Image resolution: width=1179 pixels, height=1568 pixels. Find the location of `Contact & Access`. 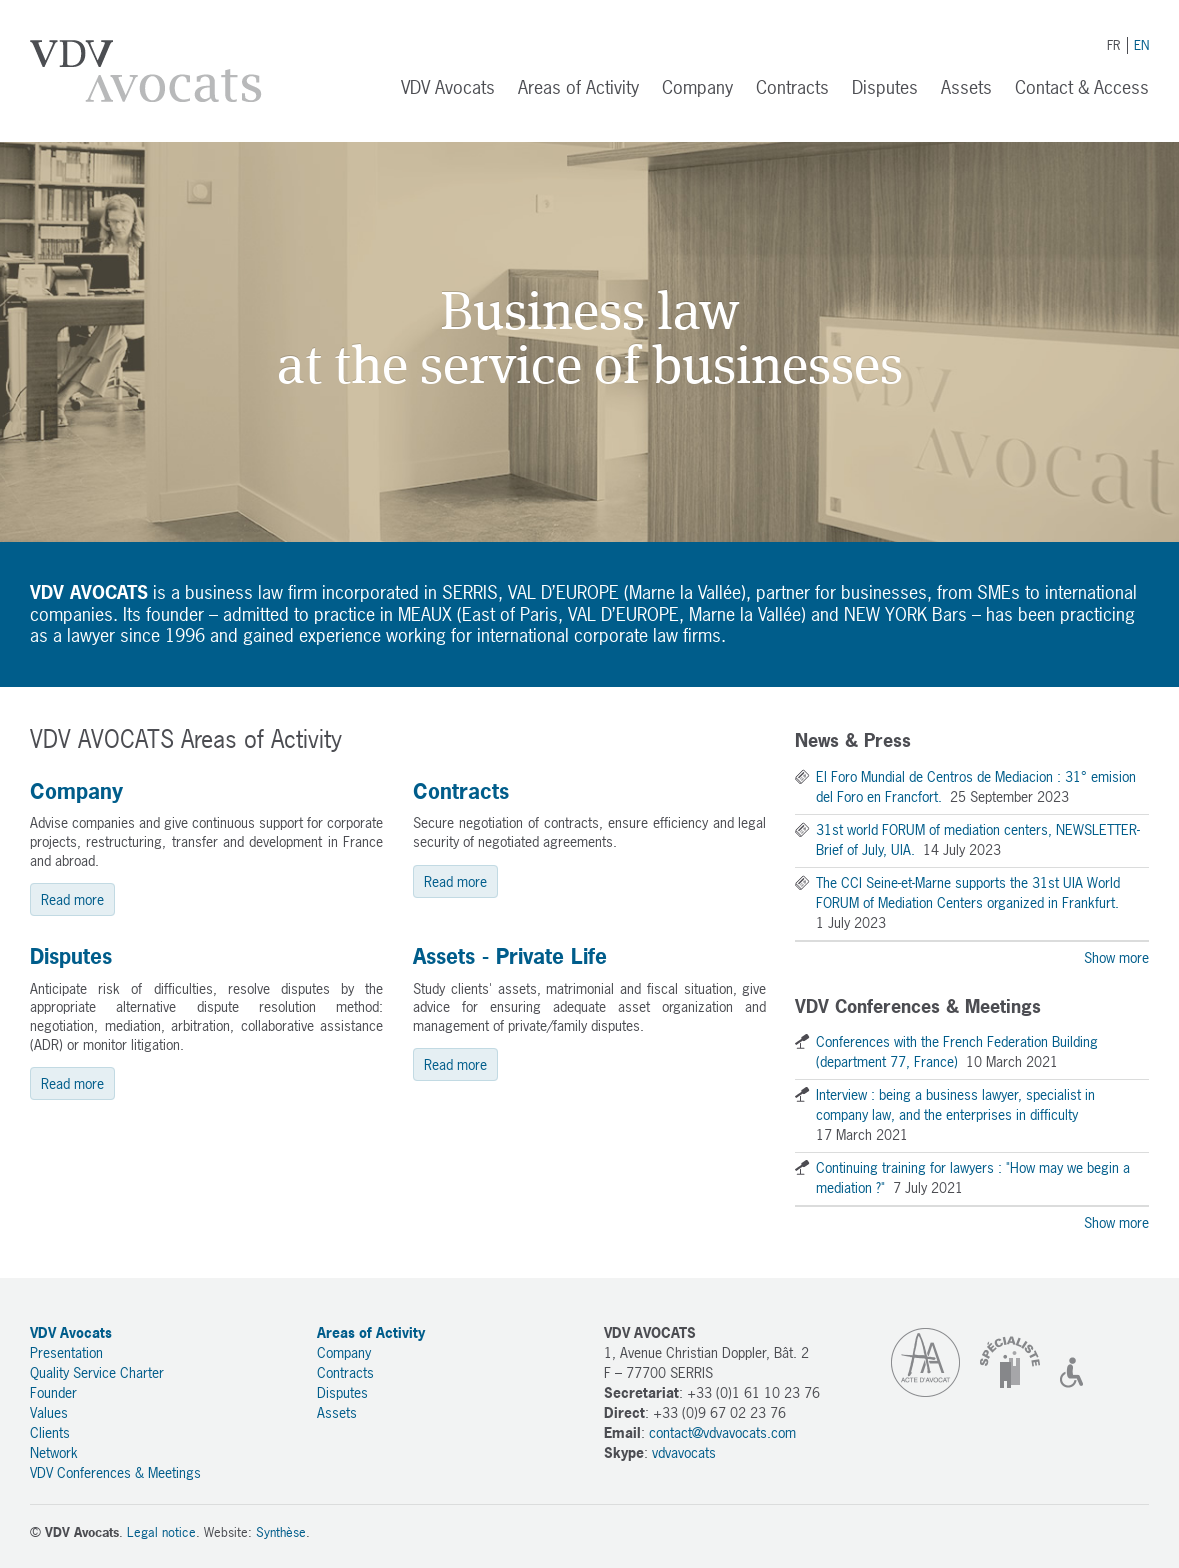

Contact & Access is located at coordinates (1082, 87).